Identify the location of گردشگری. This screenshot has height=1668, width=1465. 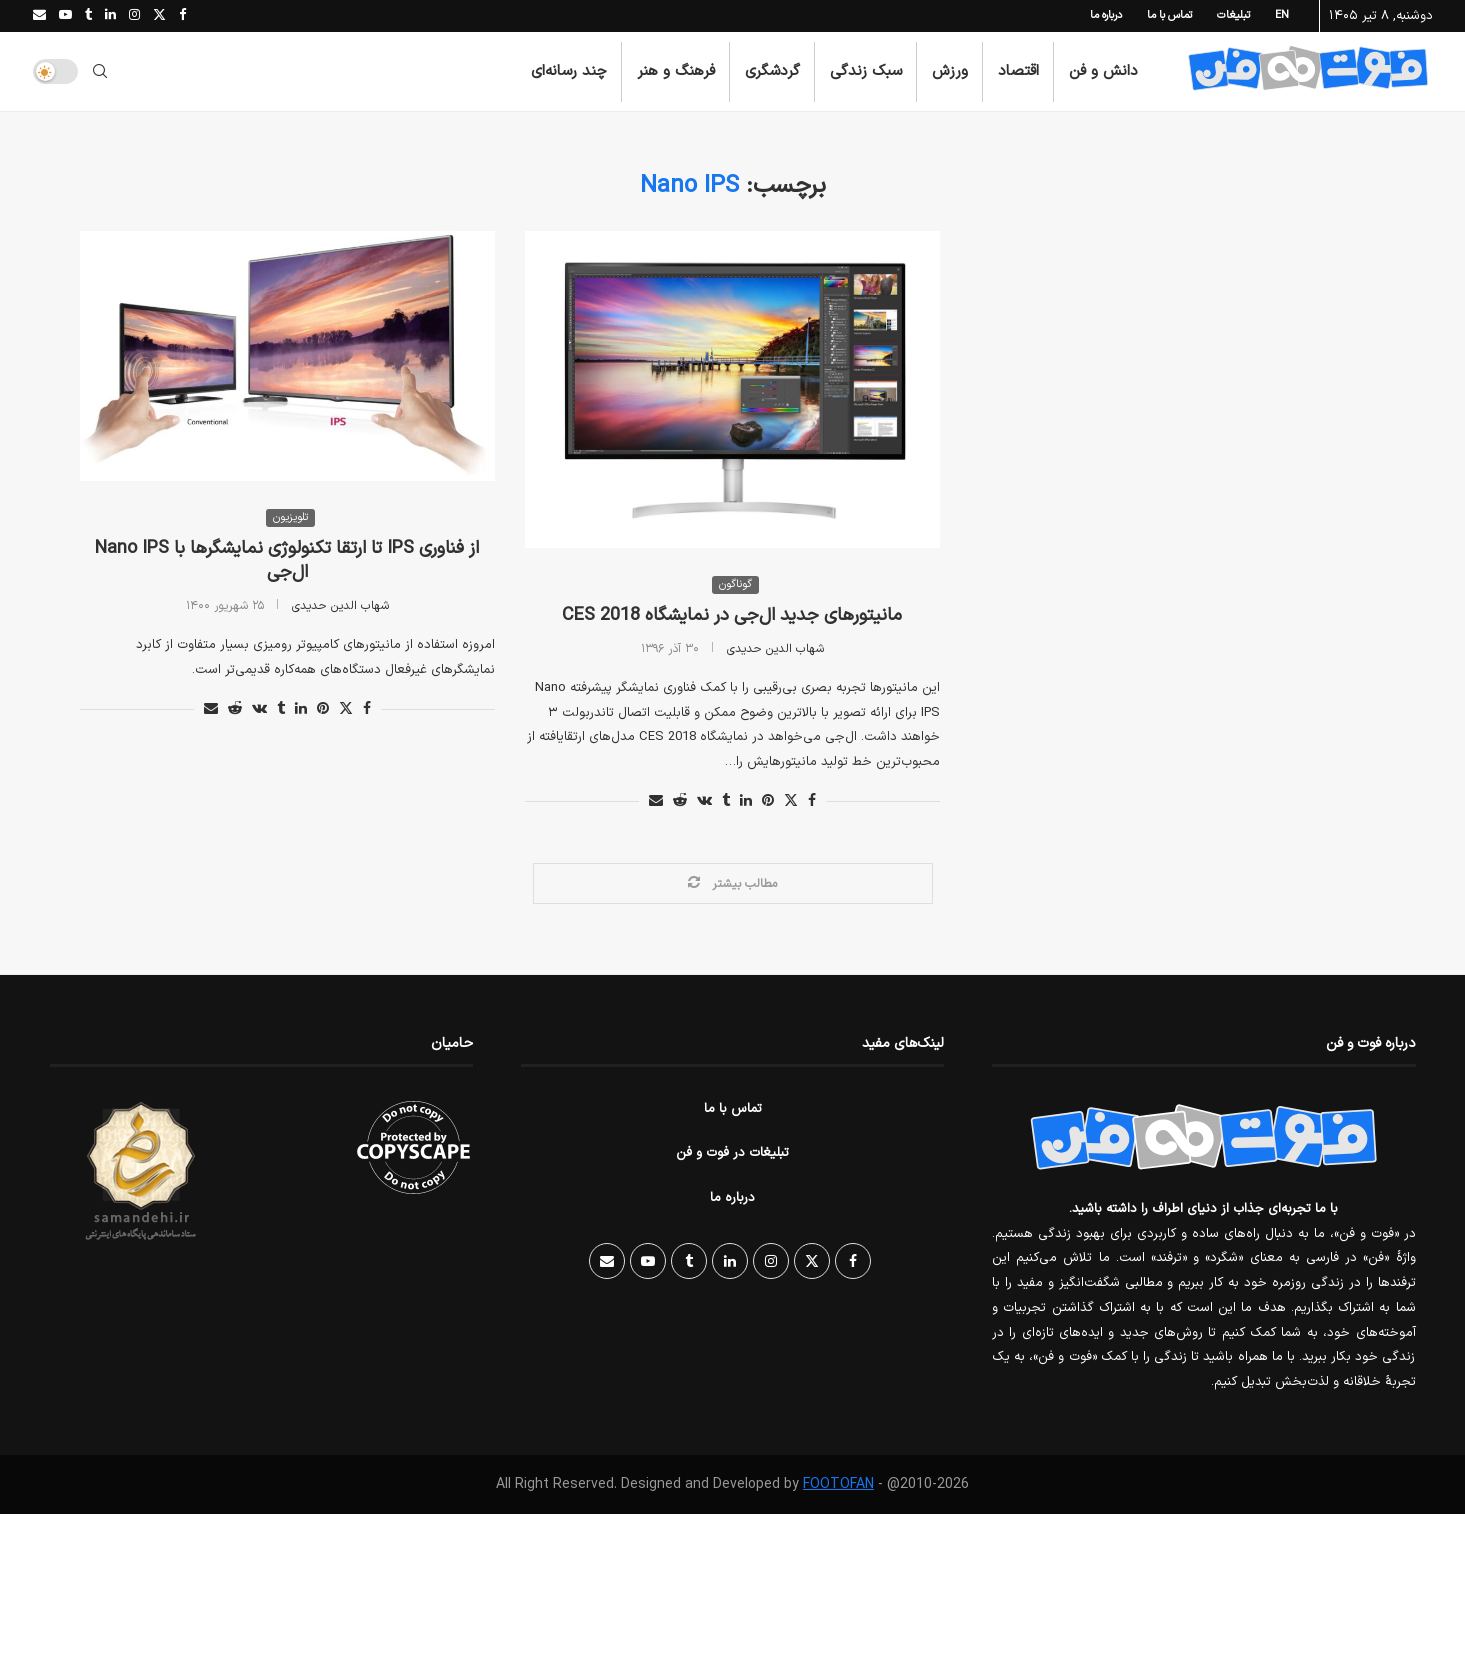
(772, 71).